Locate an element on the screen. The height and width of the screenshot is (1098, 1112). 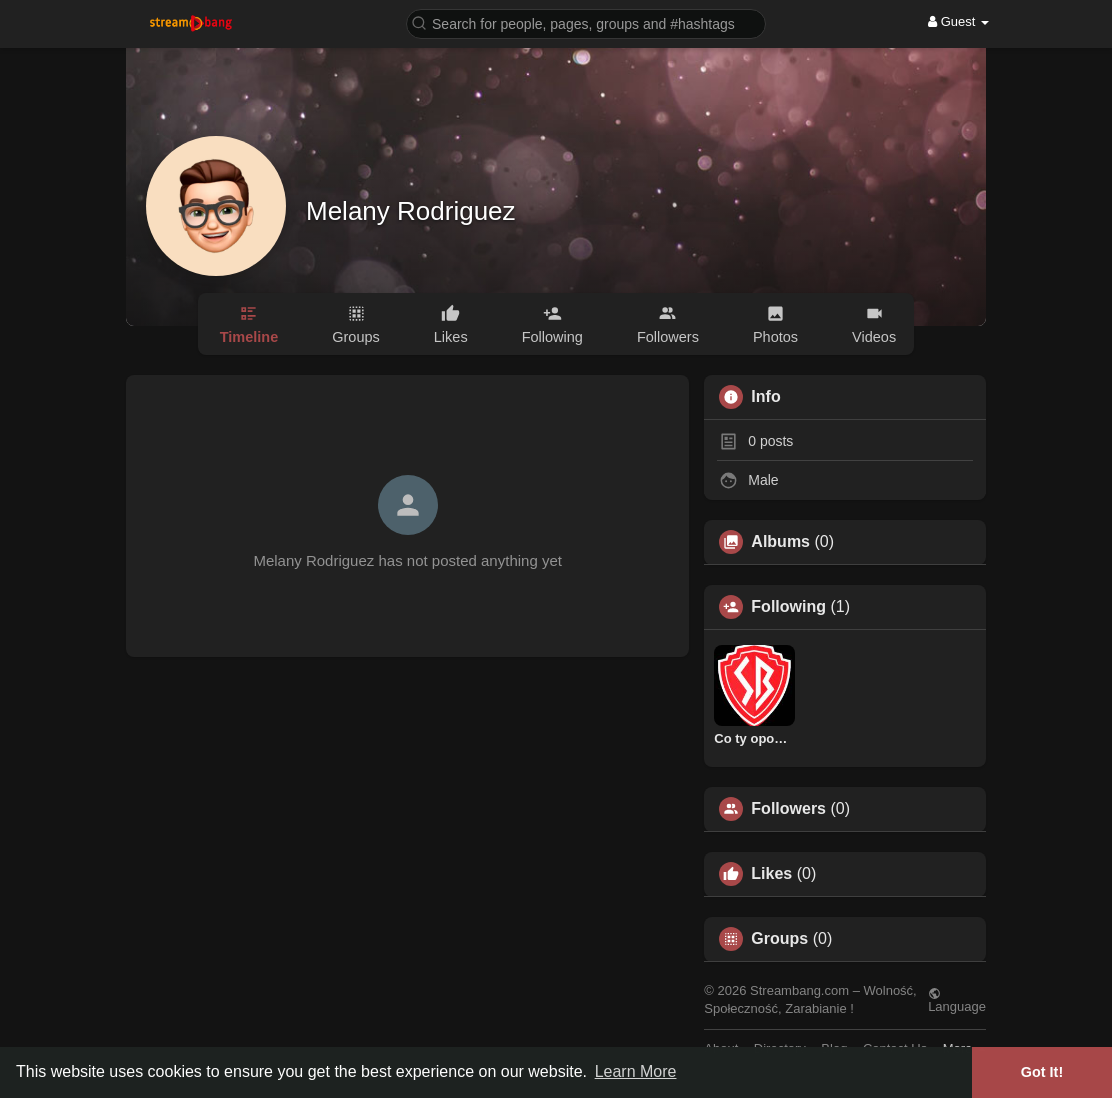
Learn More [button] is located at coordinates (636, 1071).